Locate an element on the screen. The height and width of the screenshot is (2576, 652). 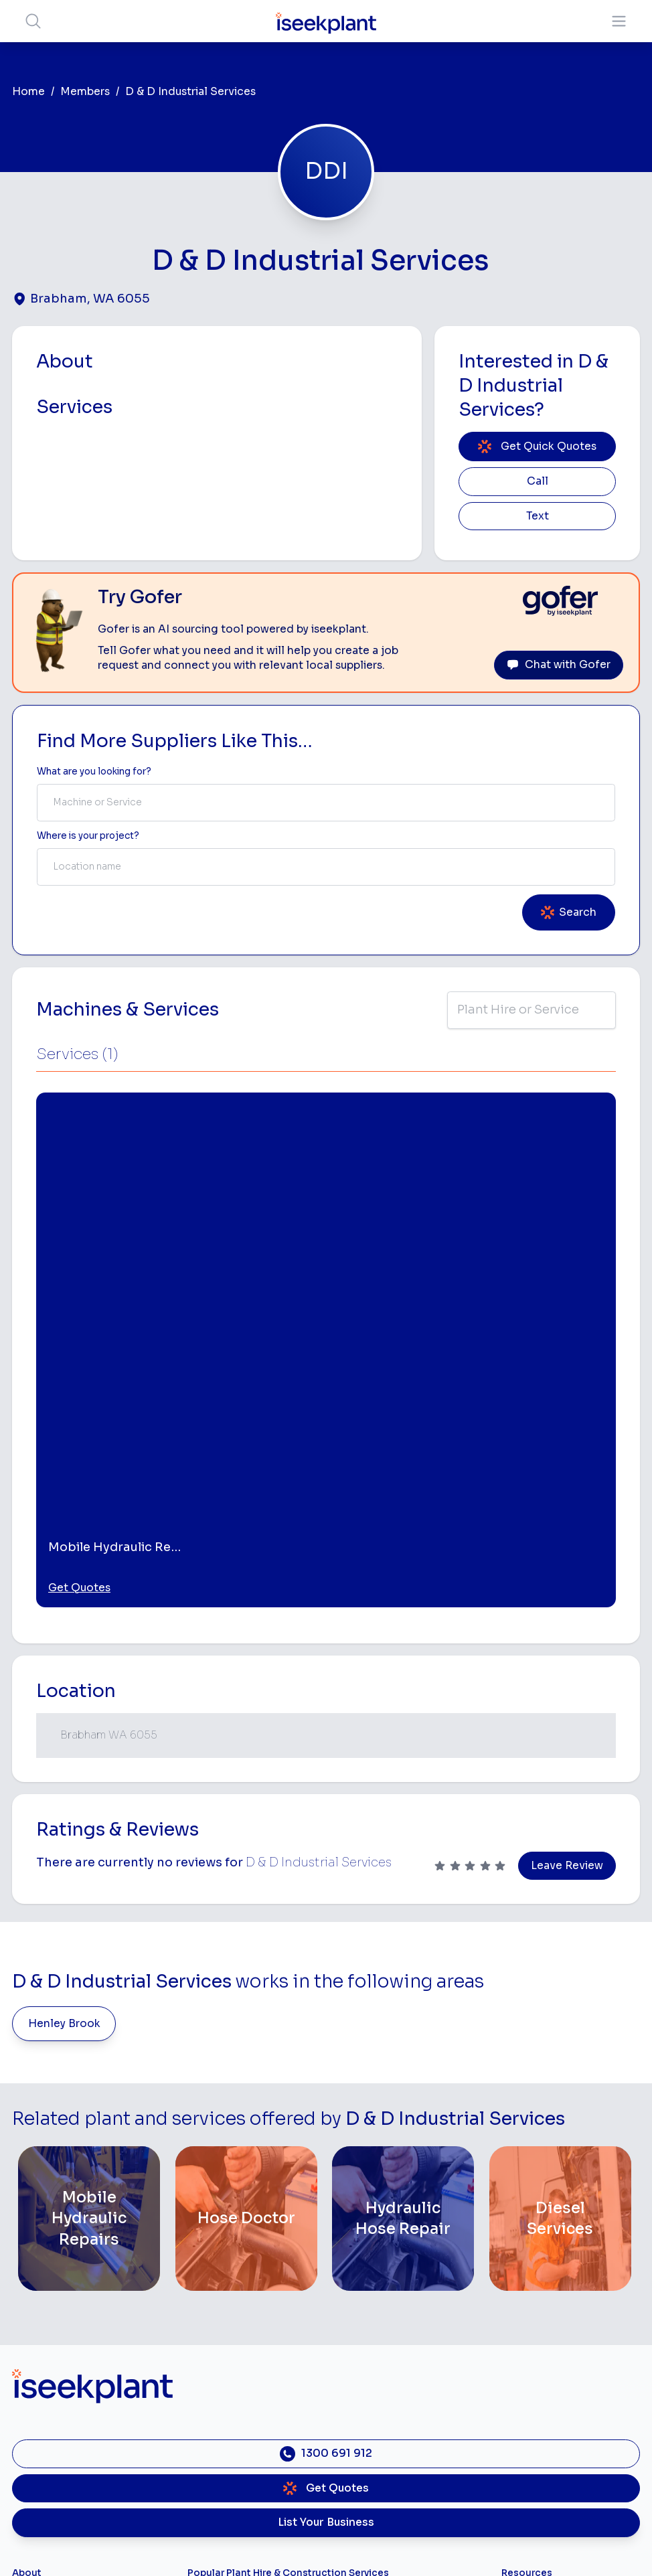
Tipper Hire is located at coordinates (354, 2343).